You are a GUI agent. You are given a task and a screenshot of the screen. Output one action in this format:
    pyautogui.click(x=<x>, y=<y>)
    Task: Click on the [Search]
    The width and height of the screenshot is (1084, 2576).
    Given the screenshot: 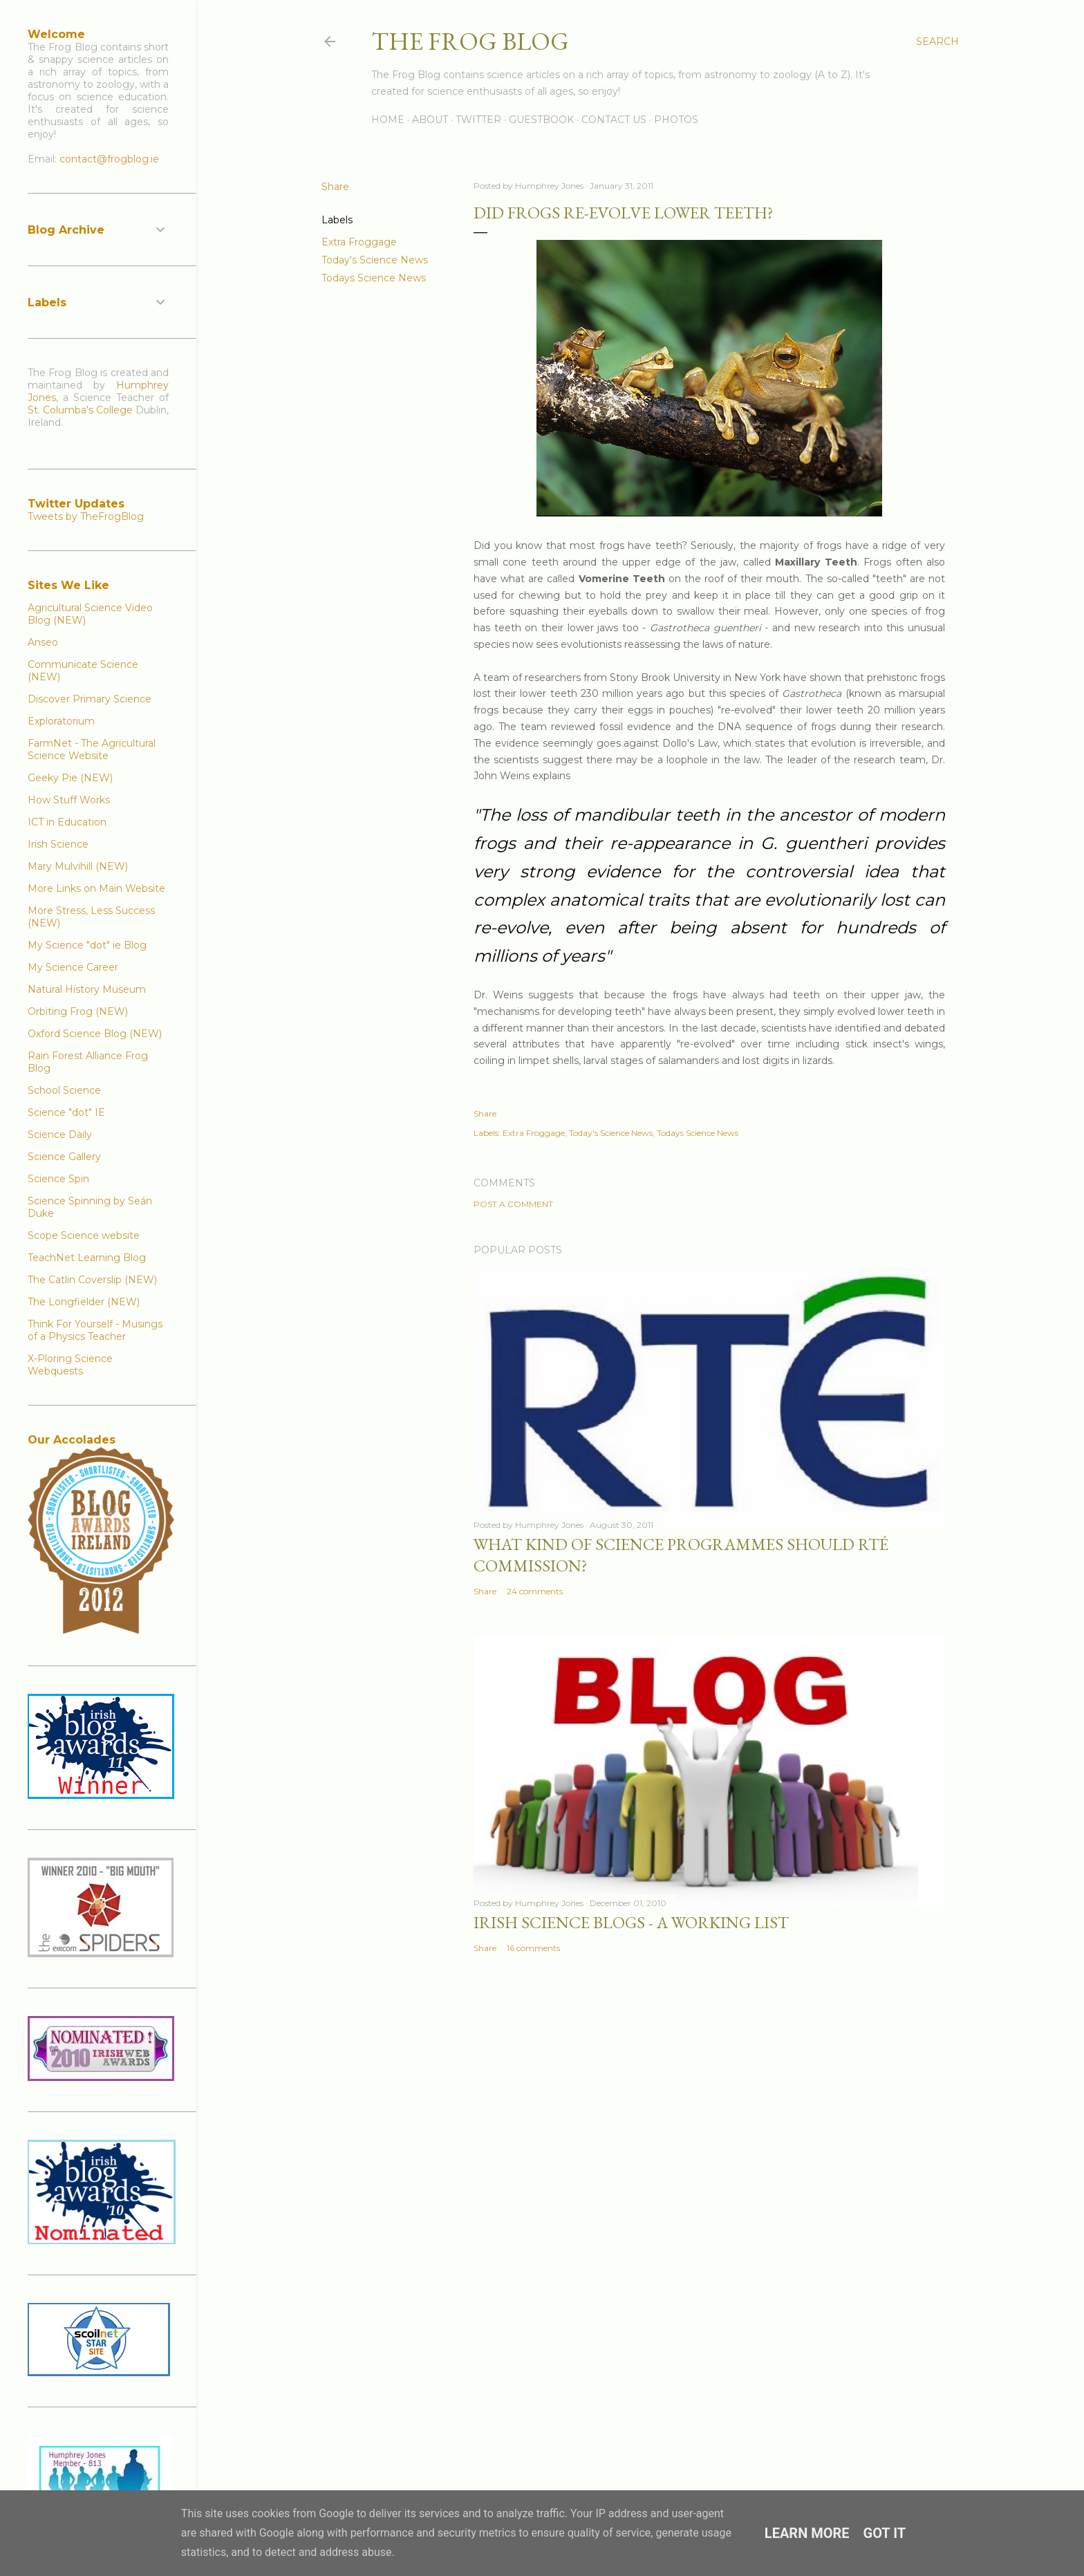 What is the action you would take?
    pyautogui.click(x=937, y=41)
    